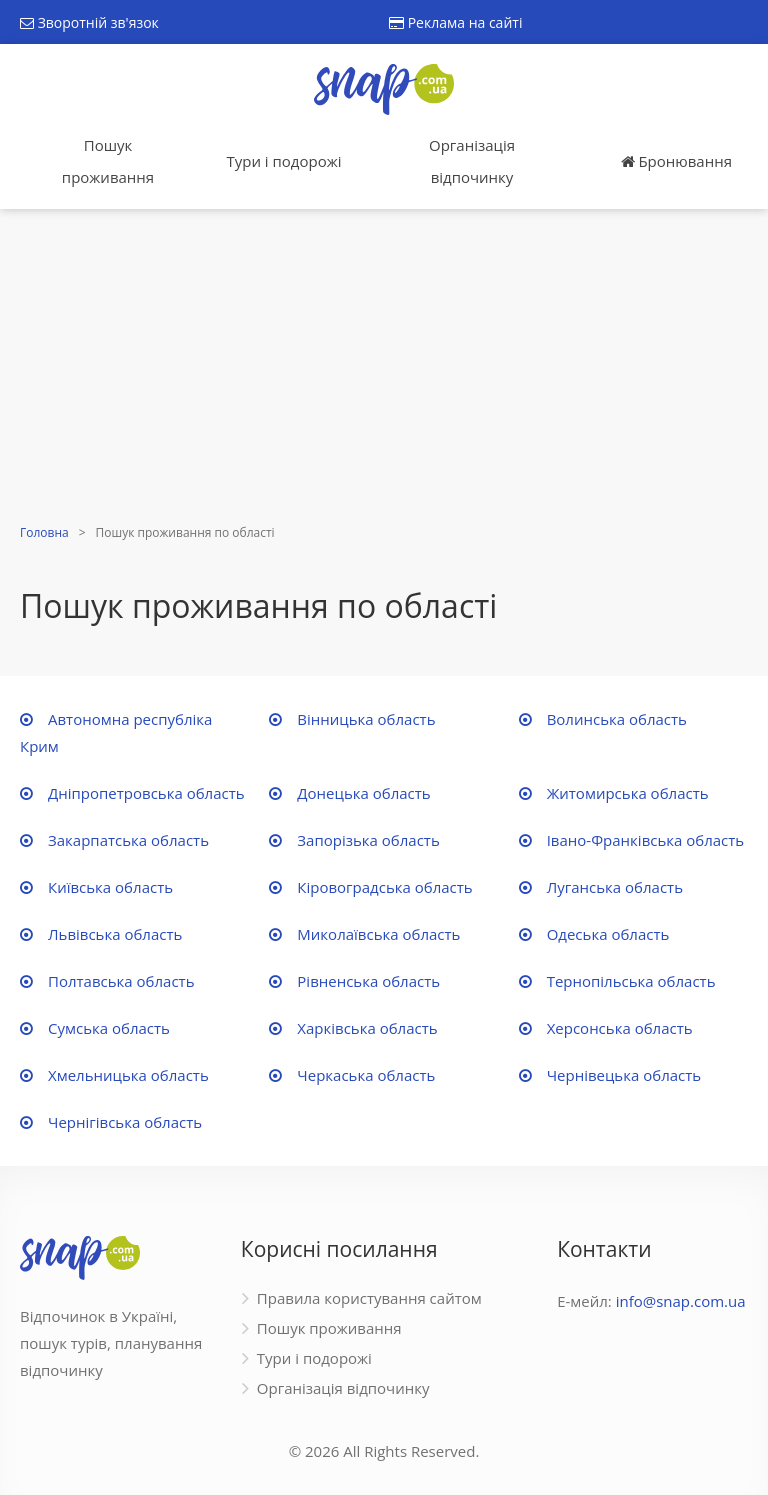 The height and width of the screenshot is (1495, 768). Describe the element at coordinates (676, 161) in the screenshot. I see `Бронювання` at that location.